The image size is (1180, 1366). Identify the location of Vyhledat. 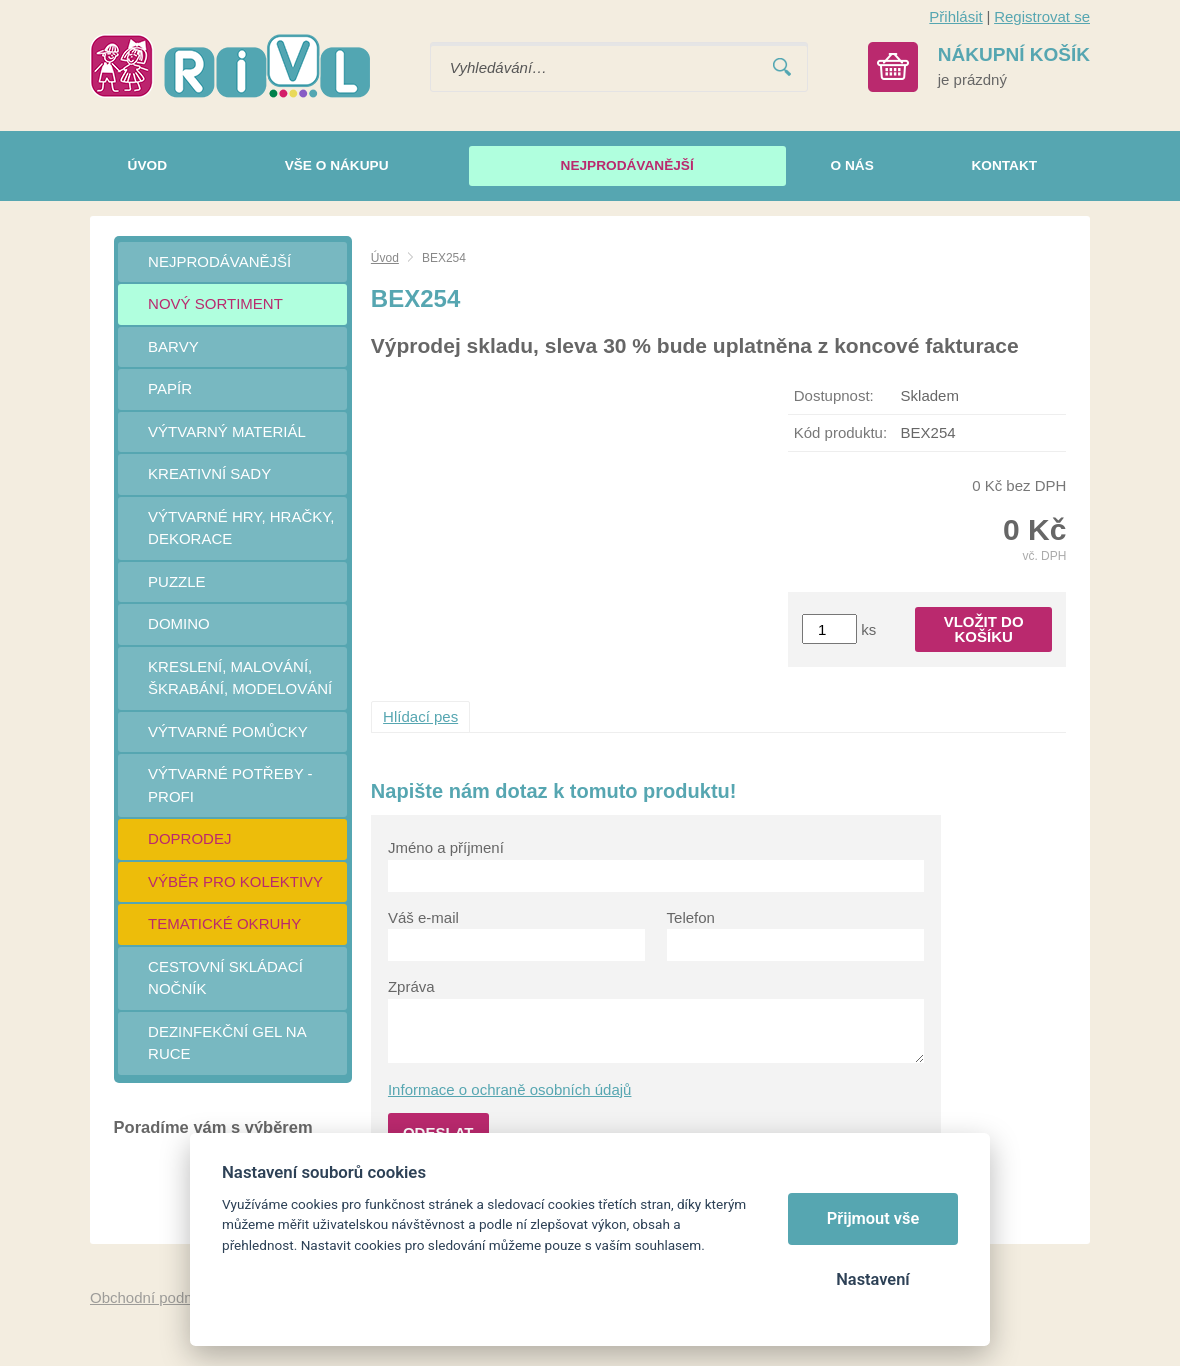
(782, 67).